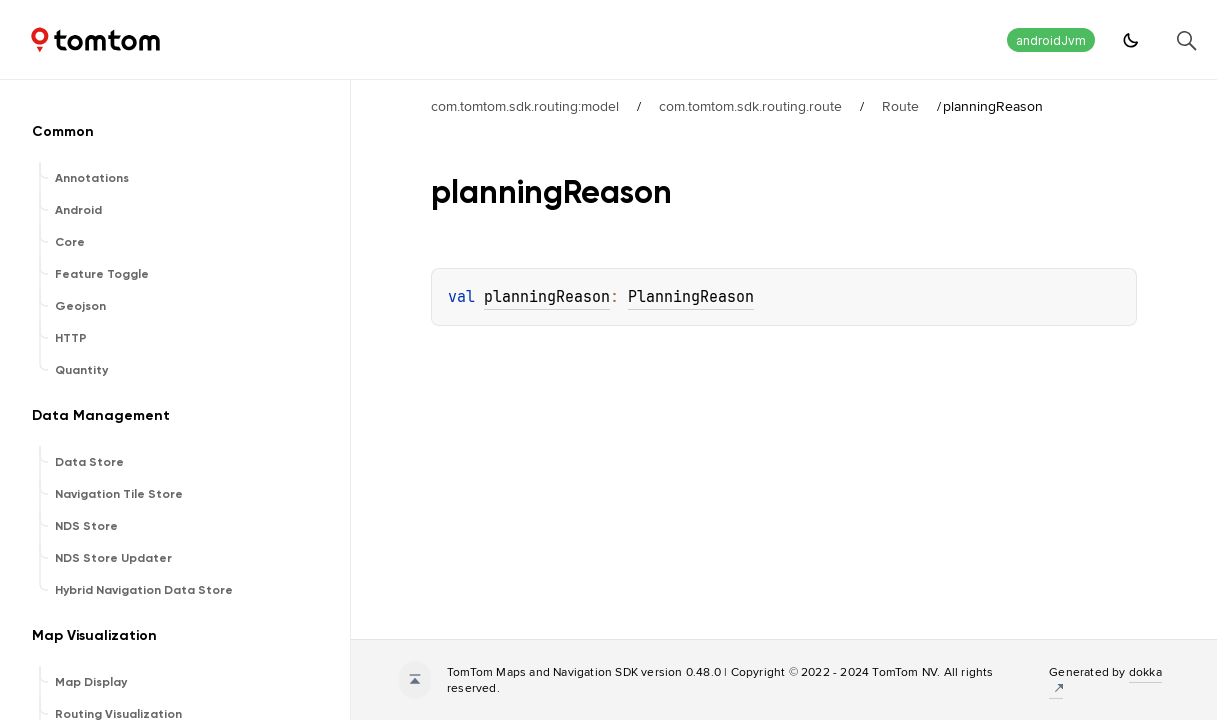 This screenshot has width=1217, height=720. I want to click on Route, so click(900, 106).